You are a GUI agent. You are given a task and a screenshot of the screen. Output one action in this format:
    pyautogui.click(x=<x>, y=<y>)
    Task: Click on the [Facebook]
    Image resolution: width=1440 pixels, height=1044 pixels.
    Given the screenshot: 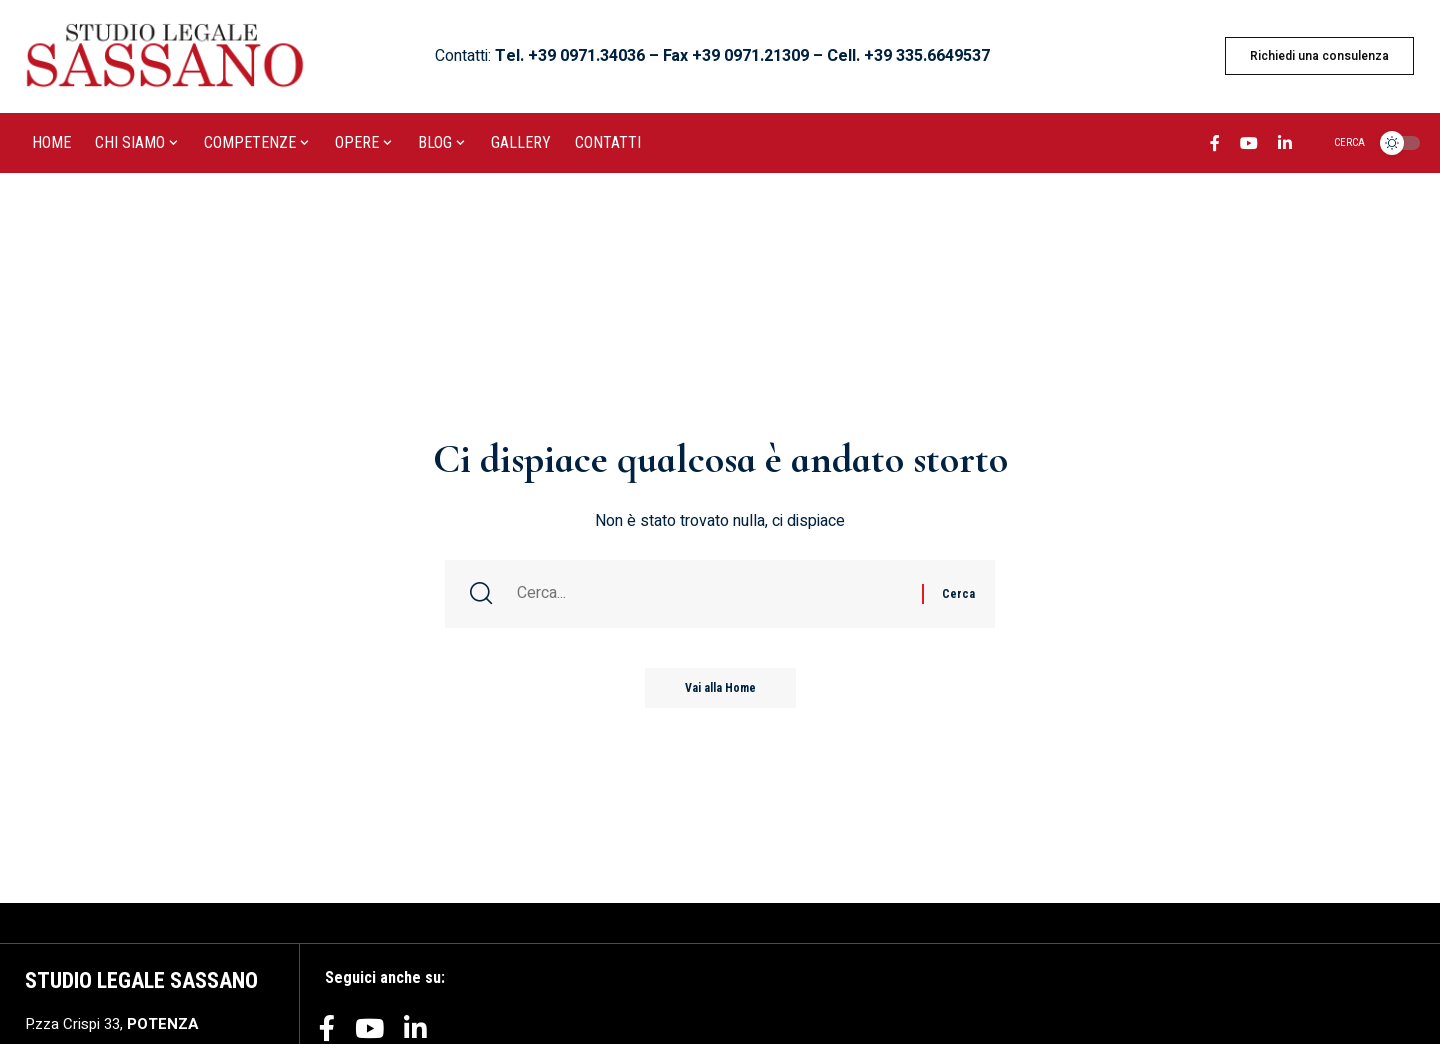 What is the action you would take?
    pyautogui.click(x=1215, y=146)
    